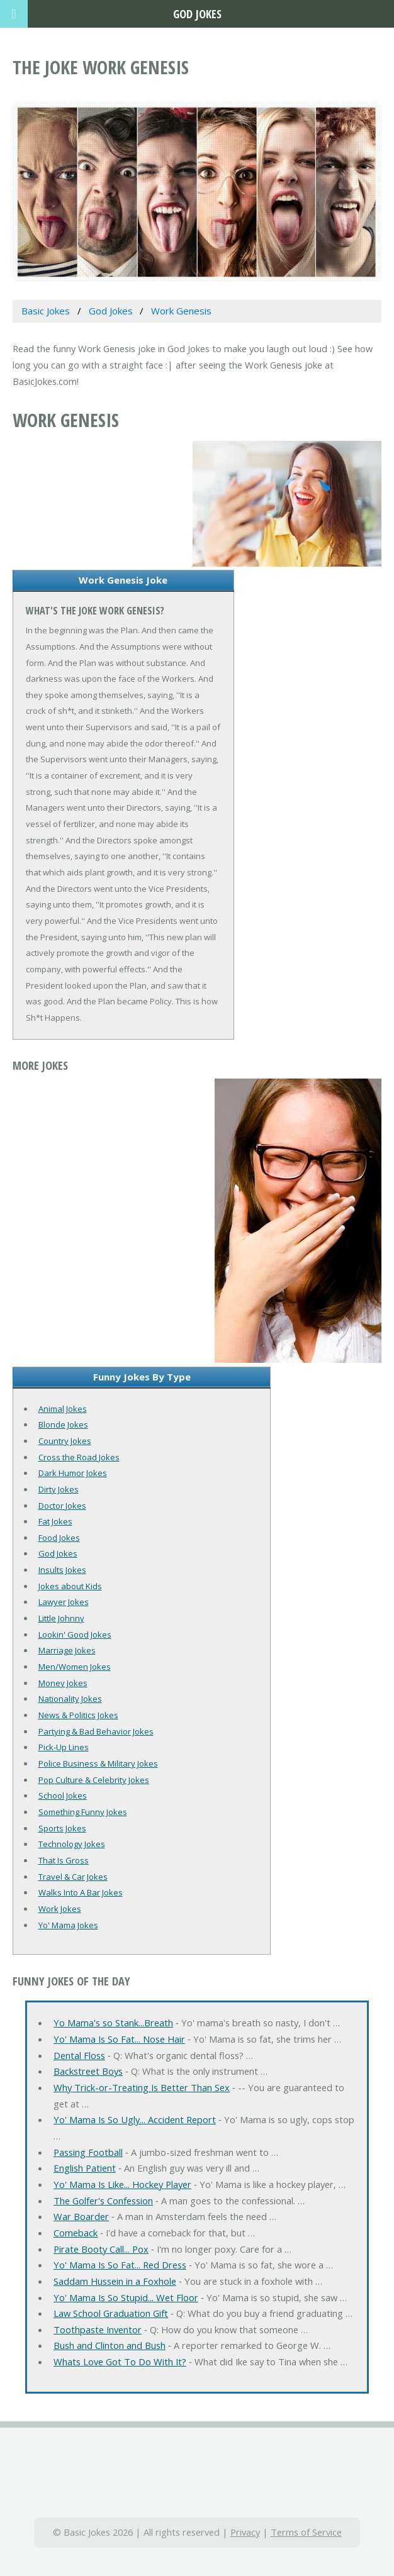  What do you see at coordinates (57, 1553) in the screenshot?
I see `God Jokes` at bounding box center [57, 1553].